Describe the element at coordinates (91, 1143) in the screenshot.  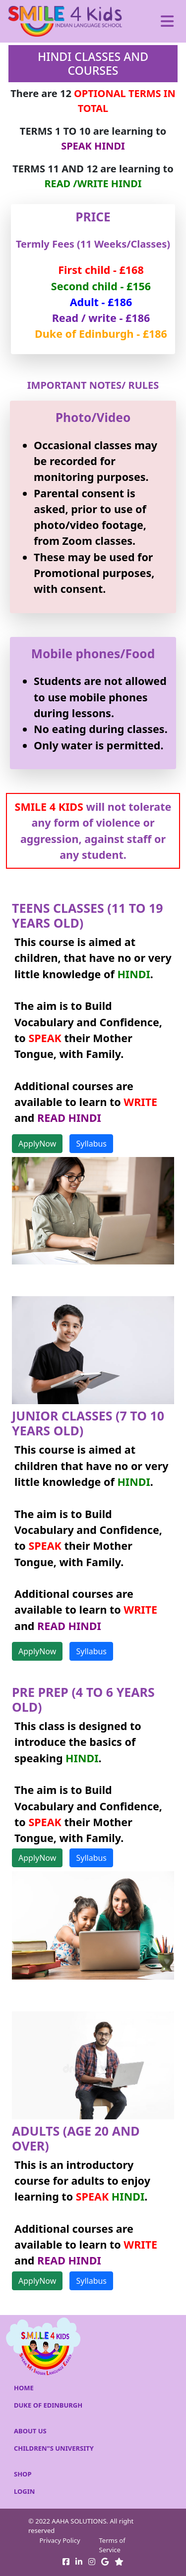
I see `Syllabus` at that location.